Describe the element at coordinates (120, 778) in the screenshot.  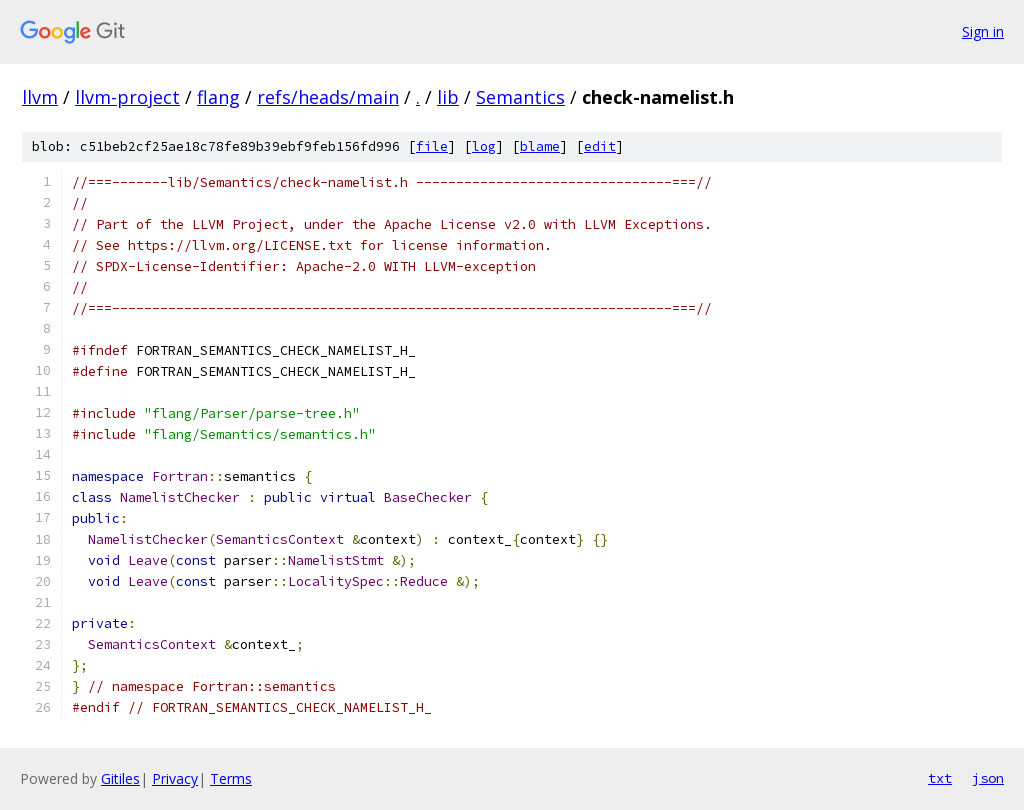
I see `Gitiles` at that location.